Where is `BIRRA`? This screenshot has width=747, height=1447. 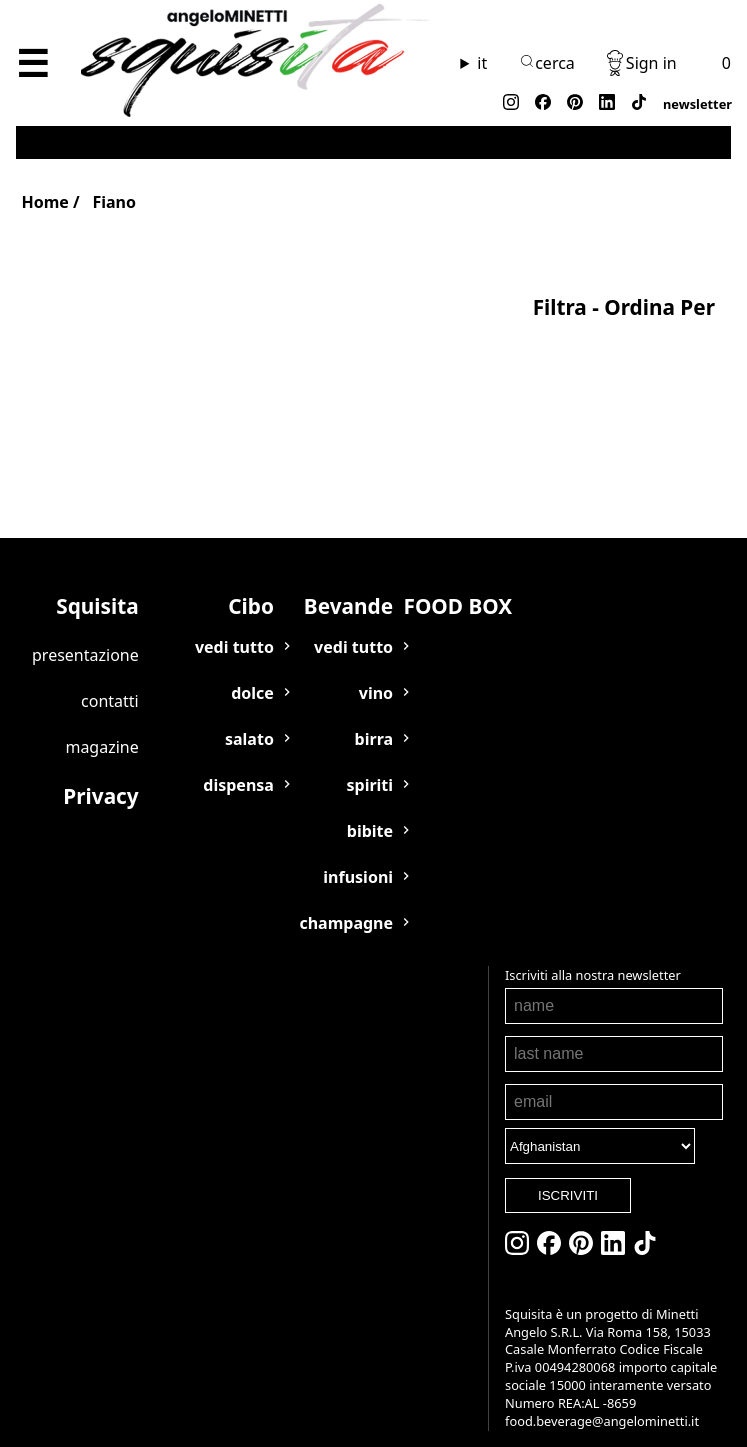 BIRRA is located at coordinates (374, 716).